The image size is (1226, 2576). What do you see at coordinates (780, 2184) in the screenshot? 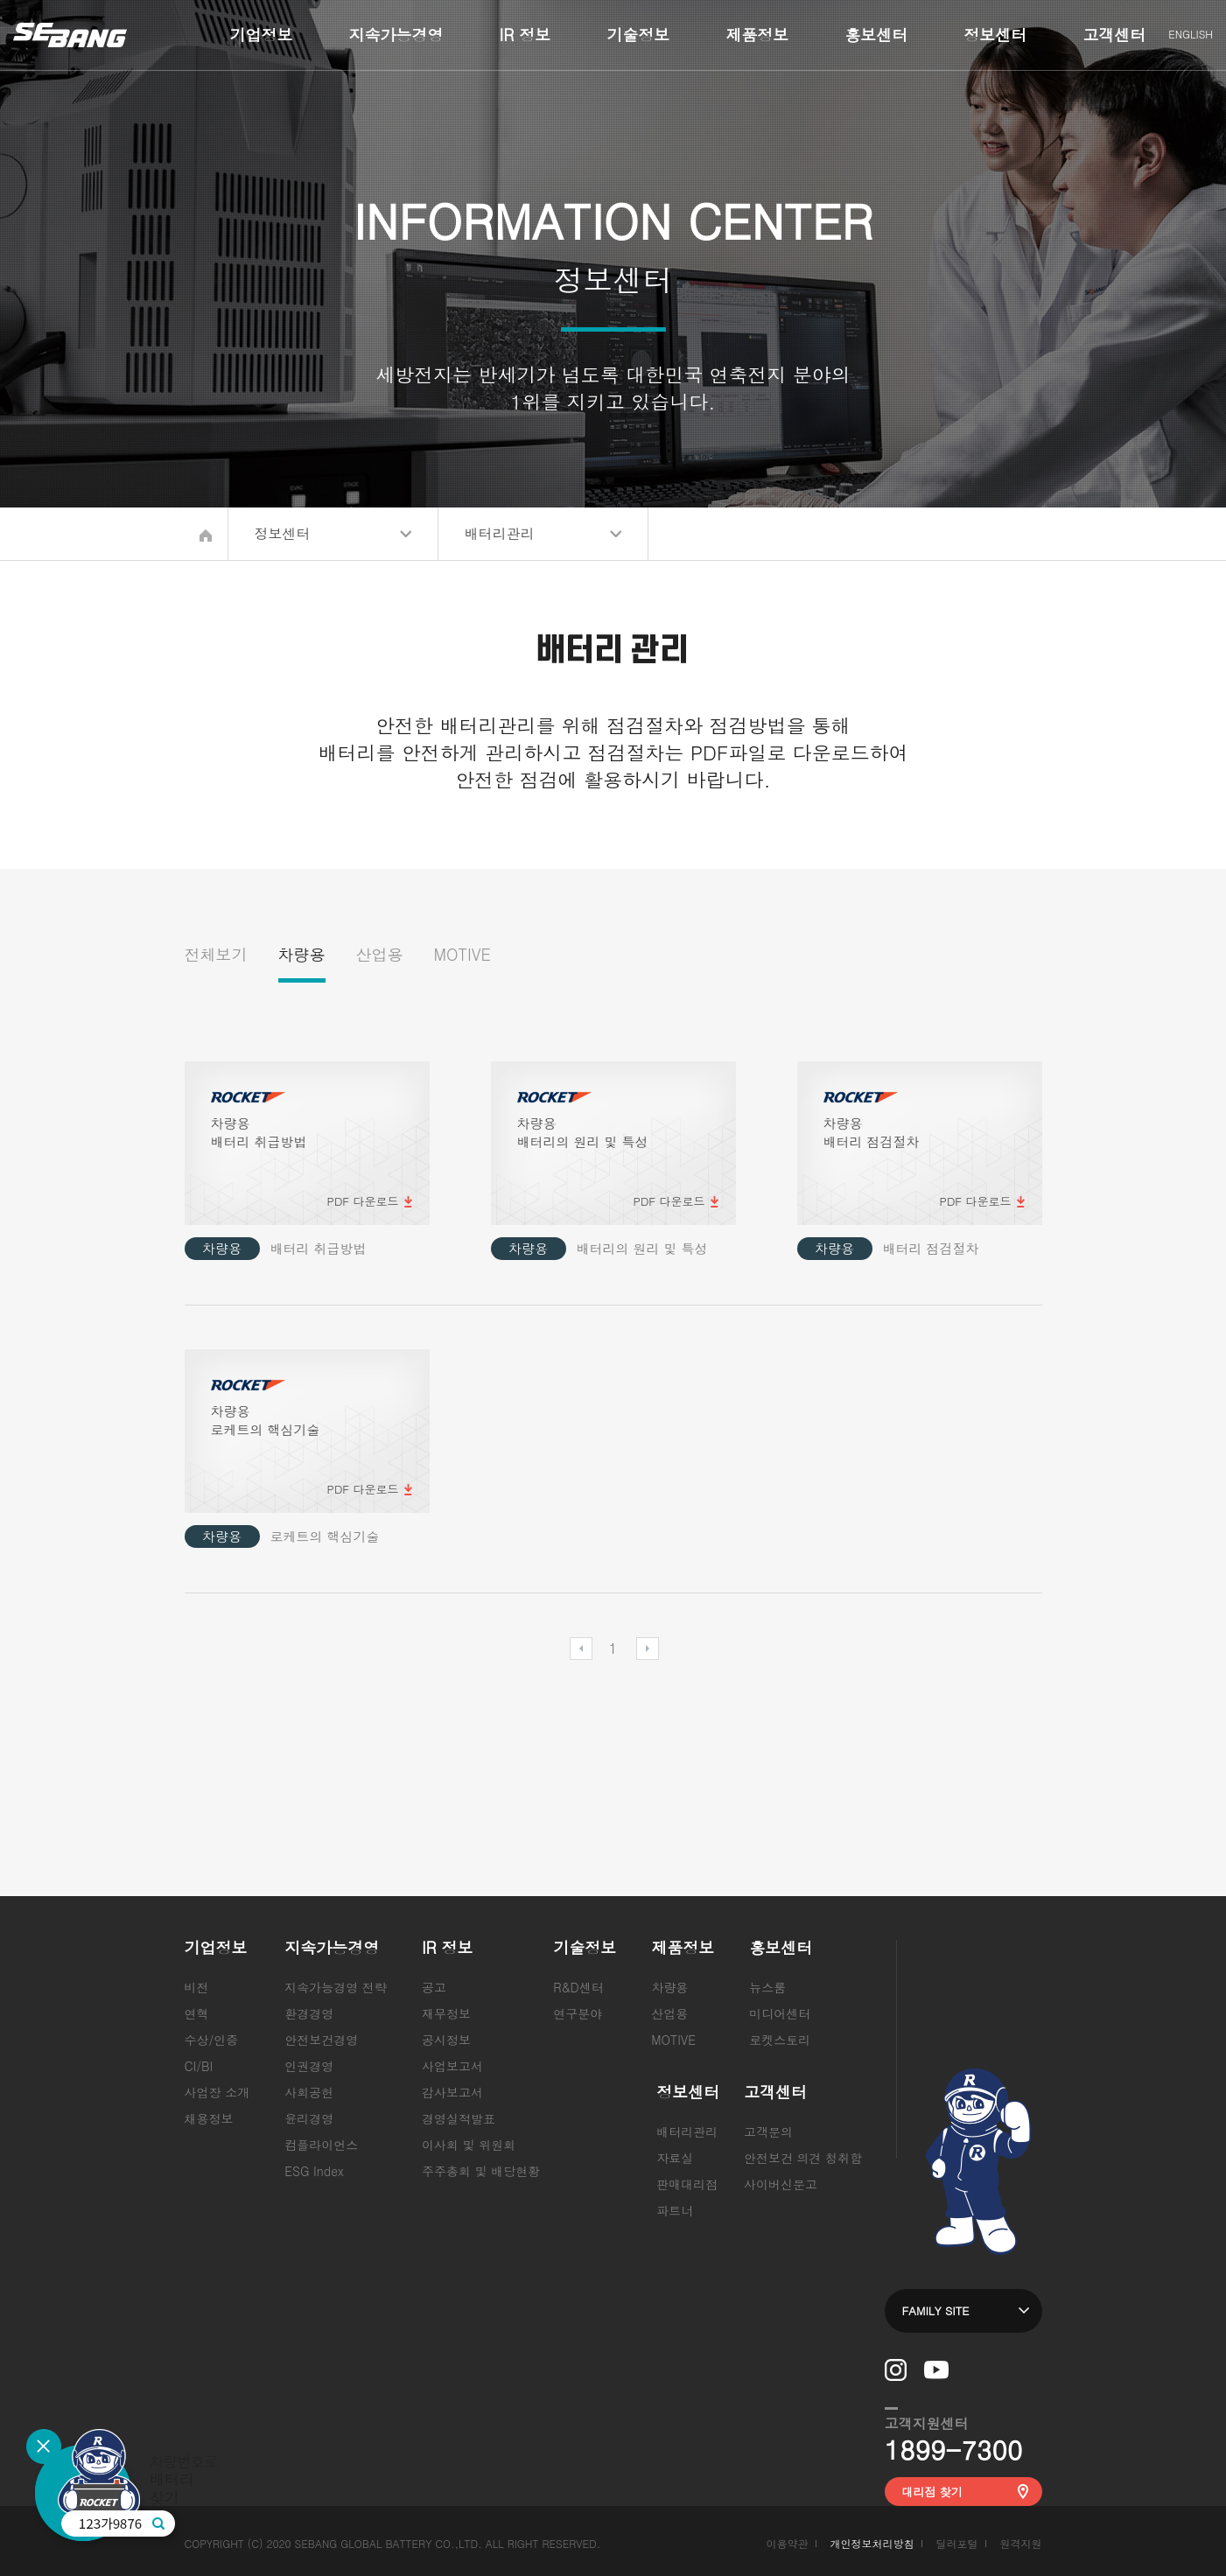
I see `사이버신문고` at bounding box center [780, 2184].